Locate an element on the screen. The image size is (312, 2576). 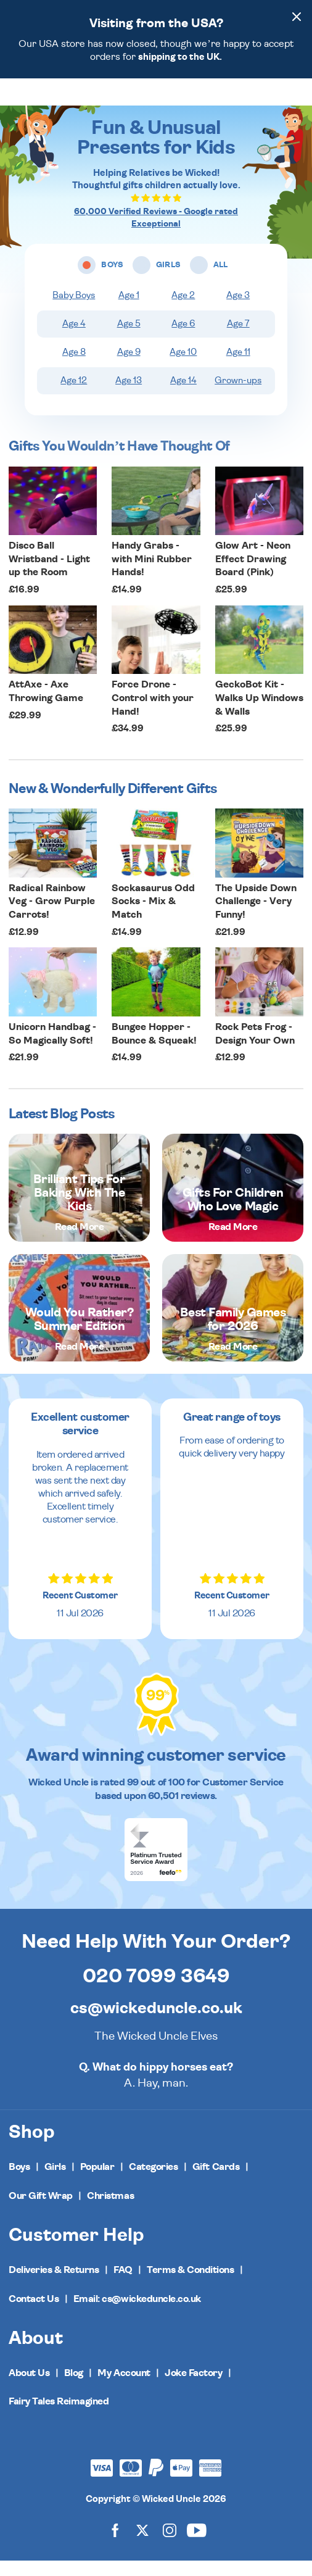
[Search] is located at coordinates (265, 99).